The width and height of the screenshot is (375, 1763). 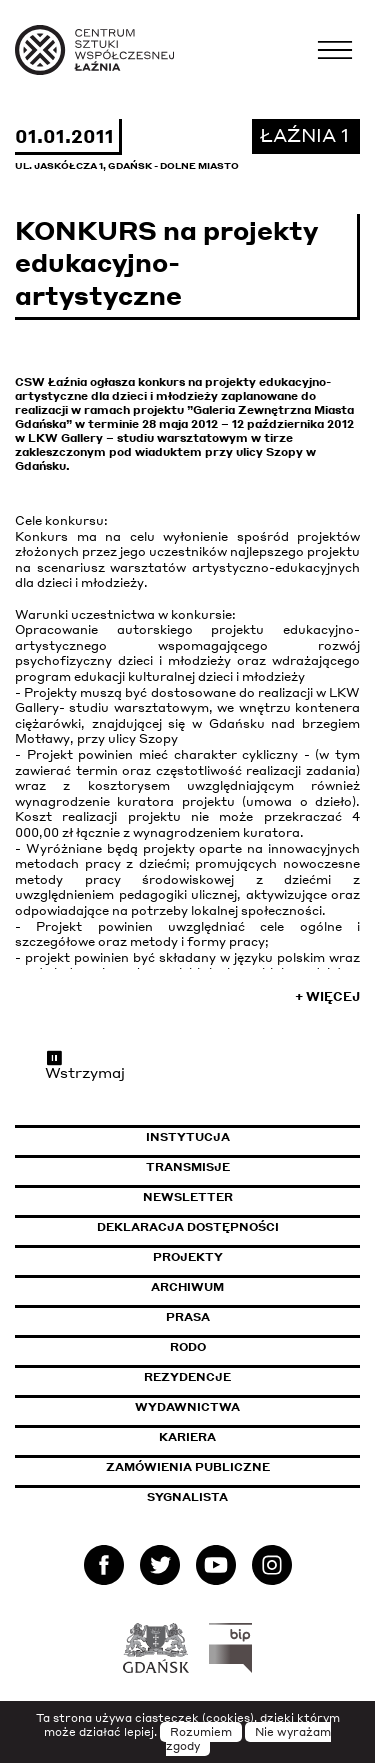 What do you see at coordinates (187, 1497) in the screenshot?
I see `Sygnalista` at bounding box center [187, 1497].